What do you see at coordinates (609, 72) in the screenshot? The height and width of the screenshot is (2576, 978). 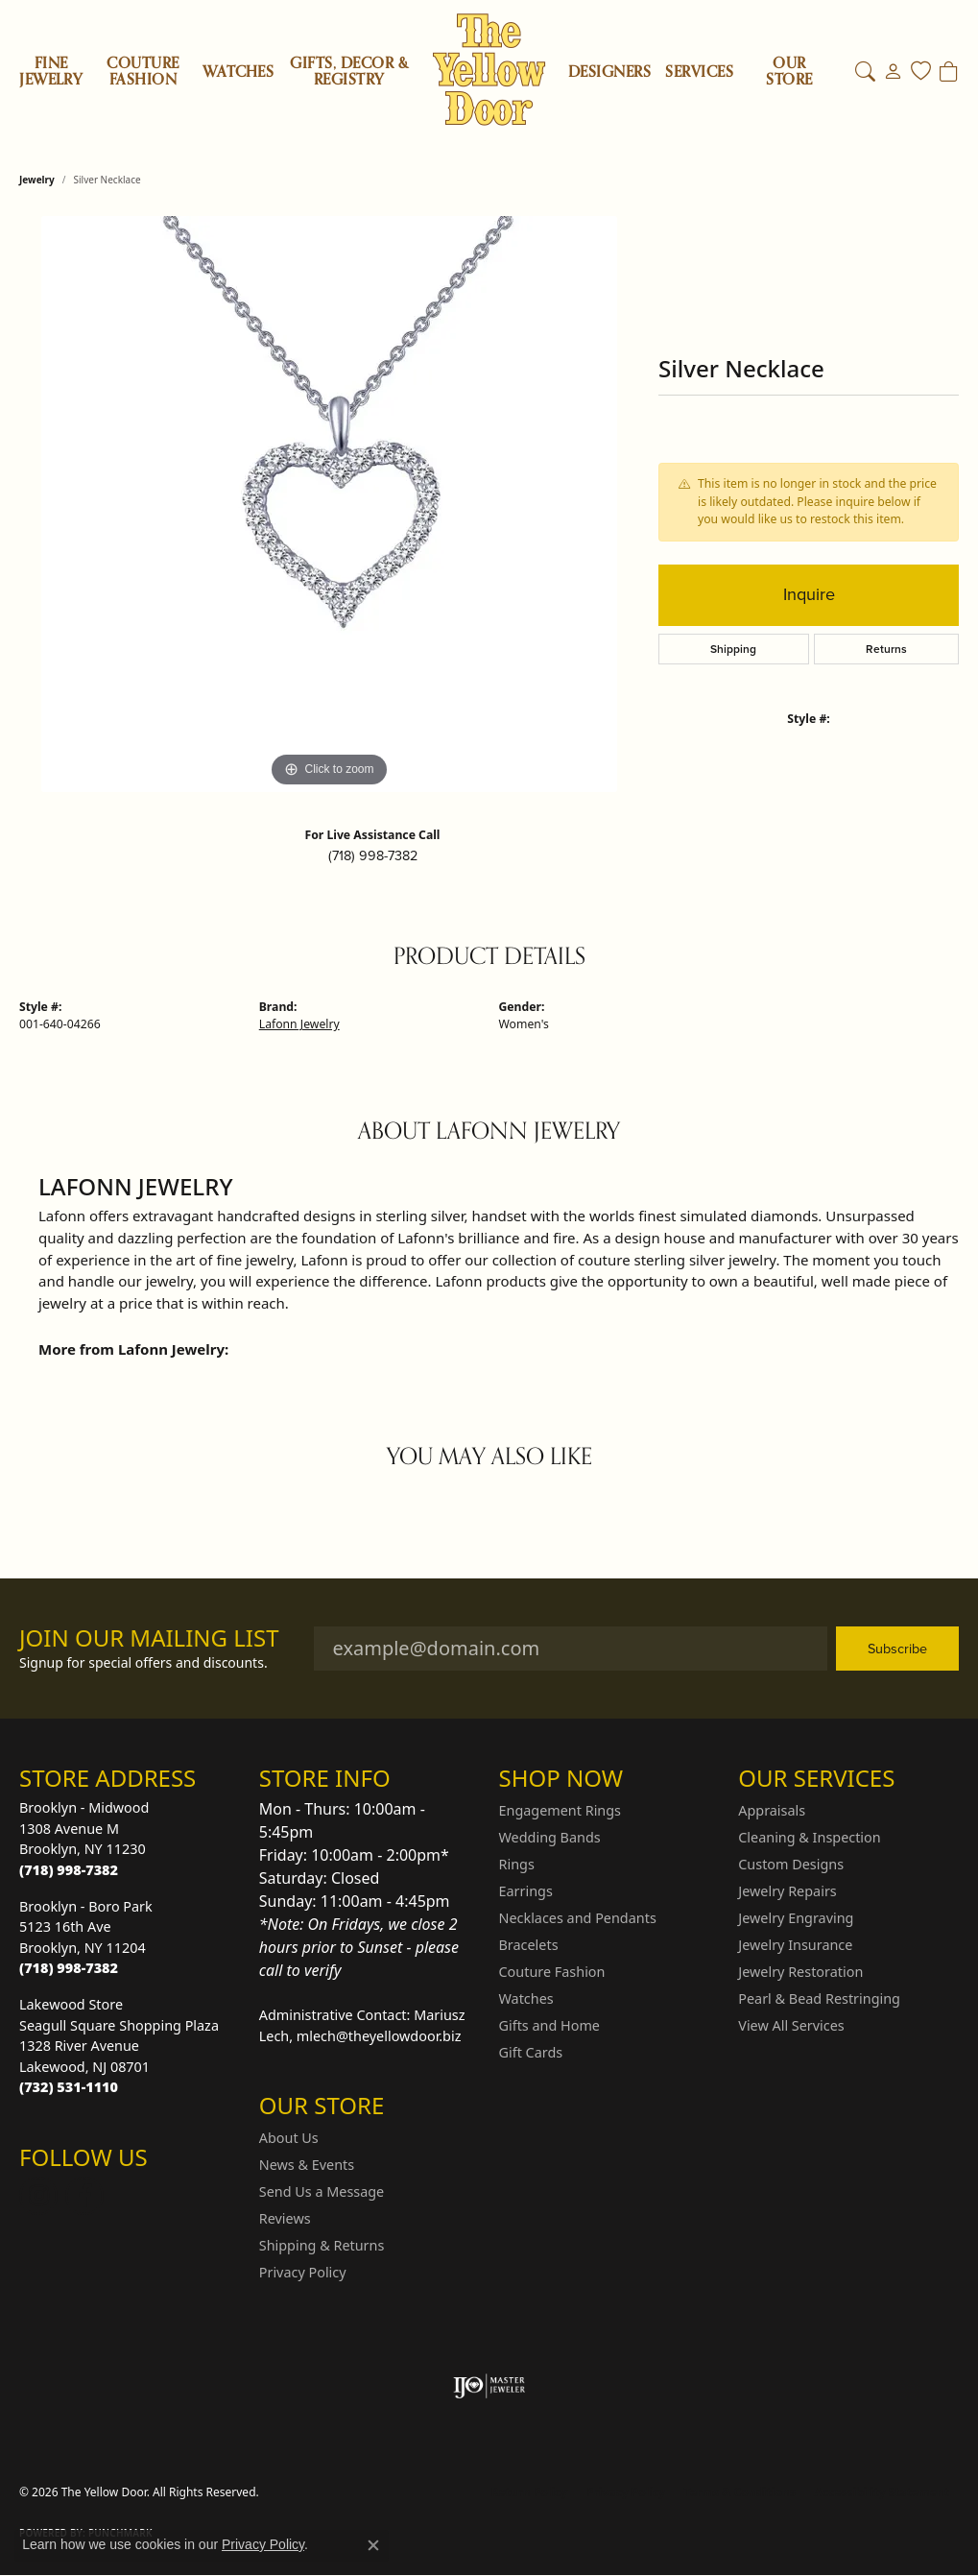 I see `Designers` at bounding box center [609, 72].